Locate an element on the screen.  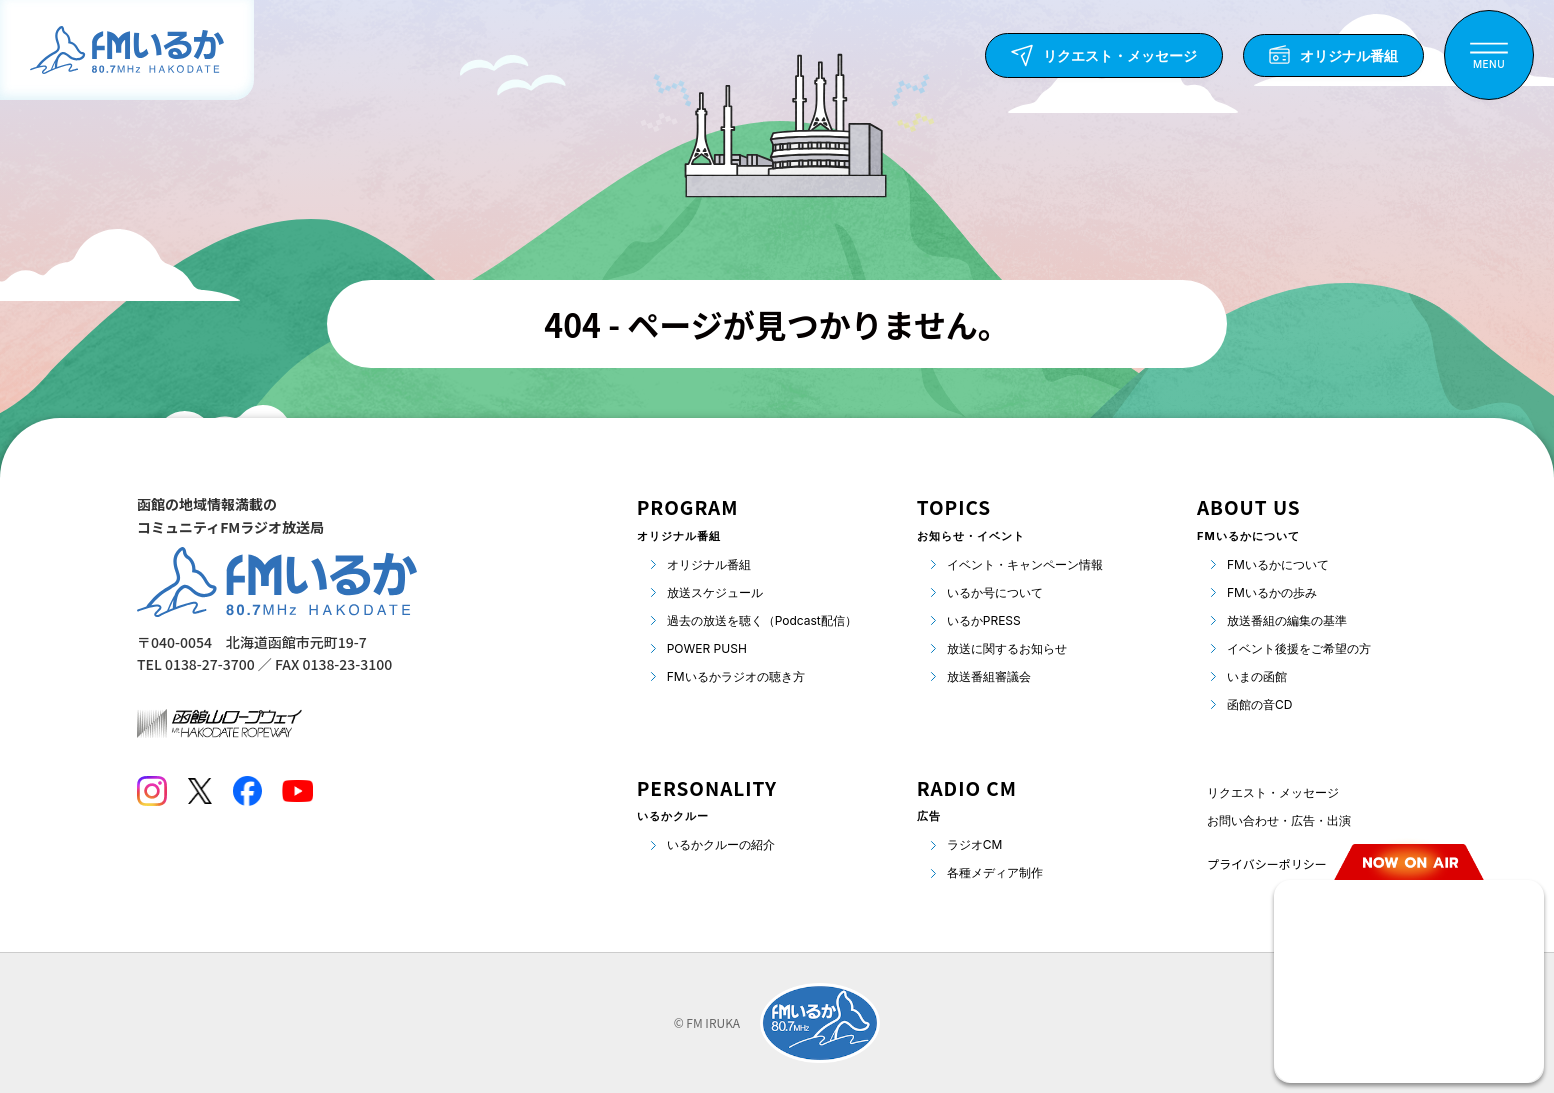
イベント・キャンペーン情報 is located at coordinates (1025, 564).